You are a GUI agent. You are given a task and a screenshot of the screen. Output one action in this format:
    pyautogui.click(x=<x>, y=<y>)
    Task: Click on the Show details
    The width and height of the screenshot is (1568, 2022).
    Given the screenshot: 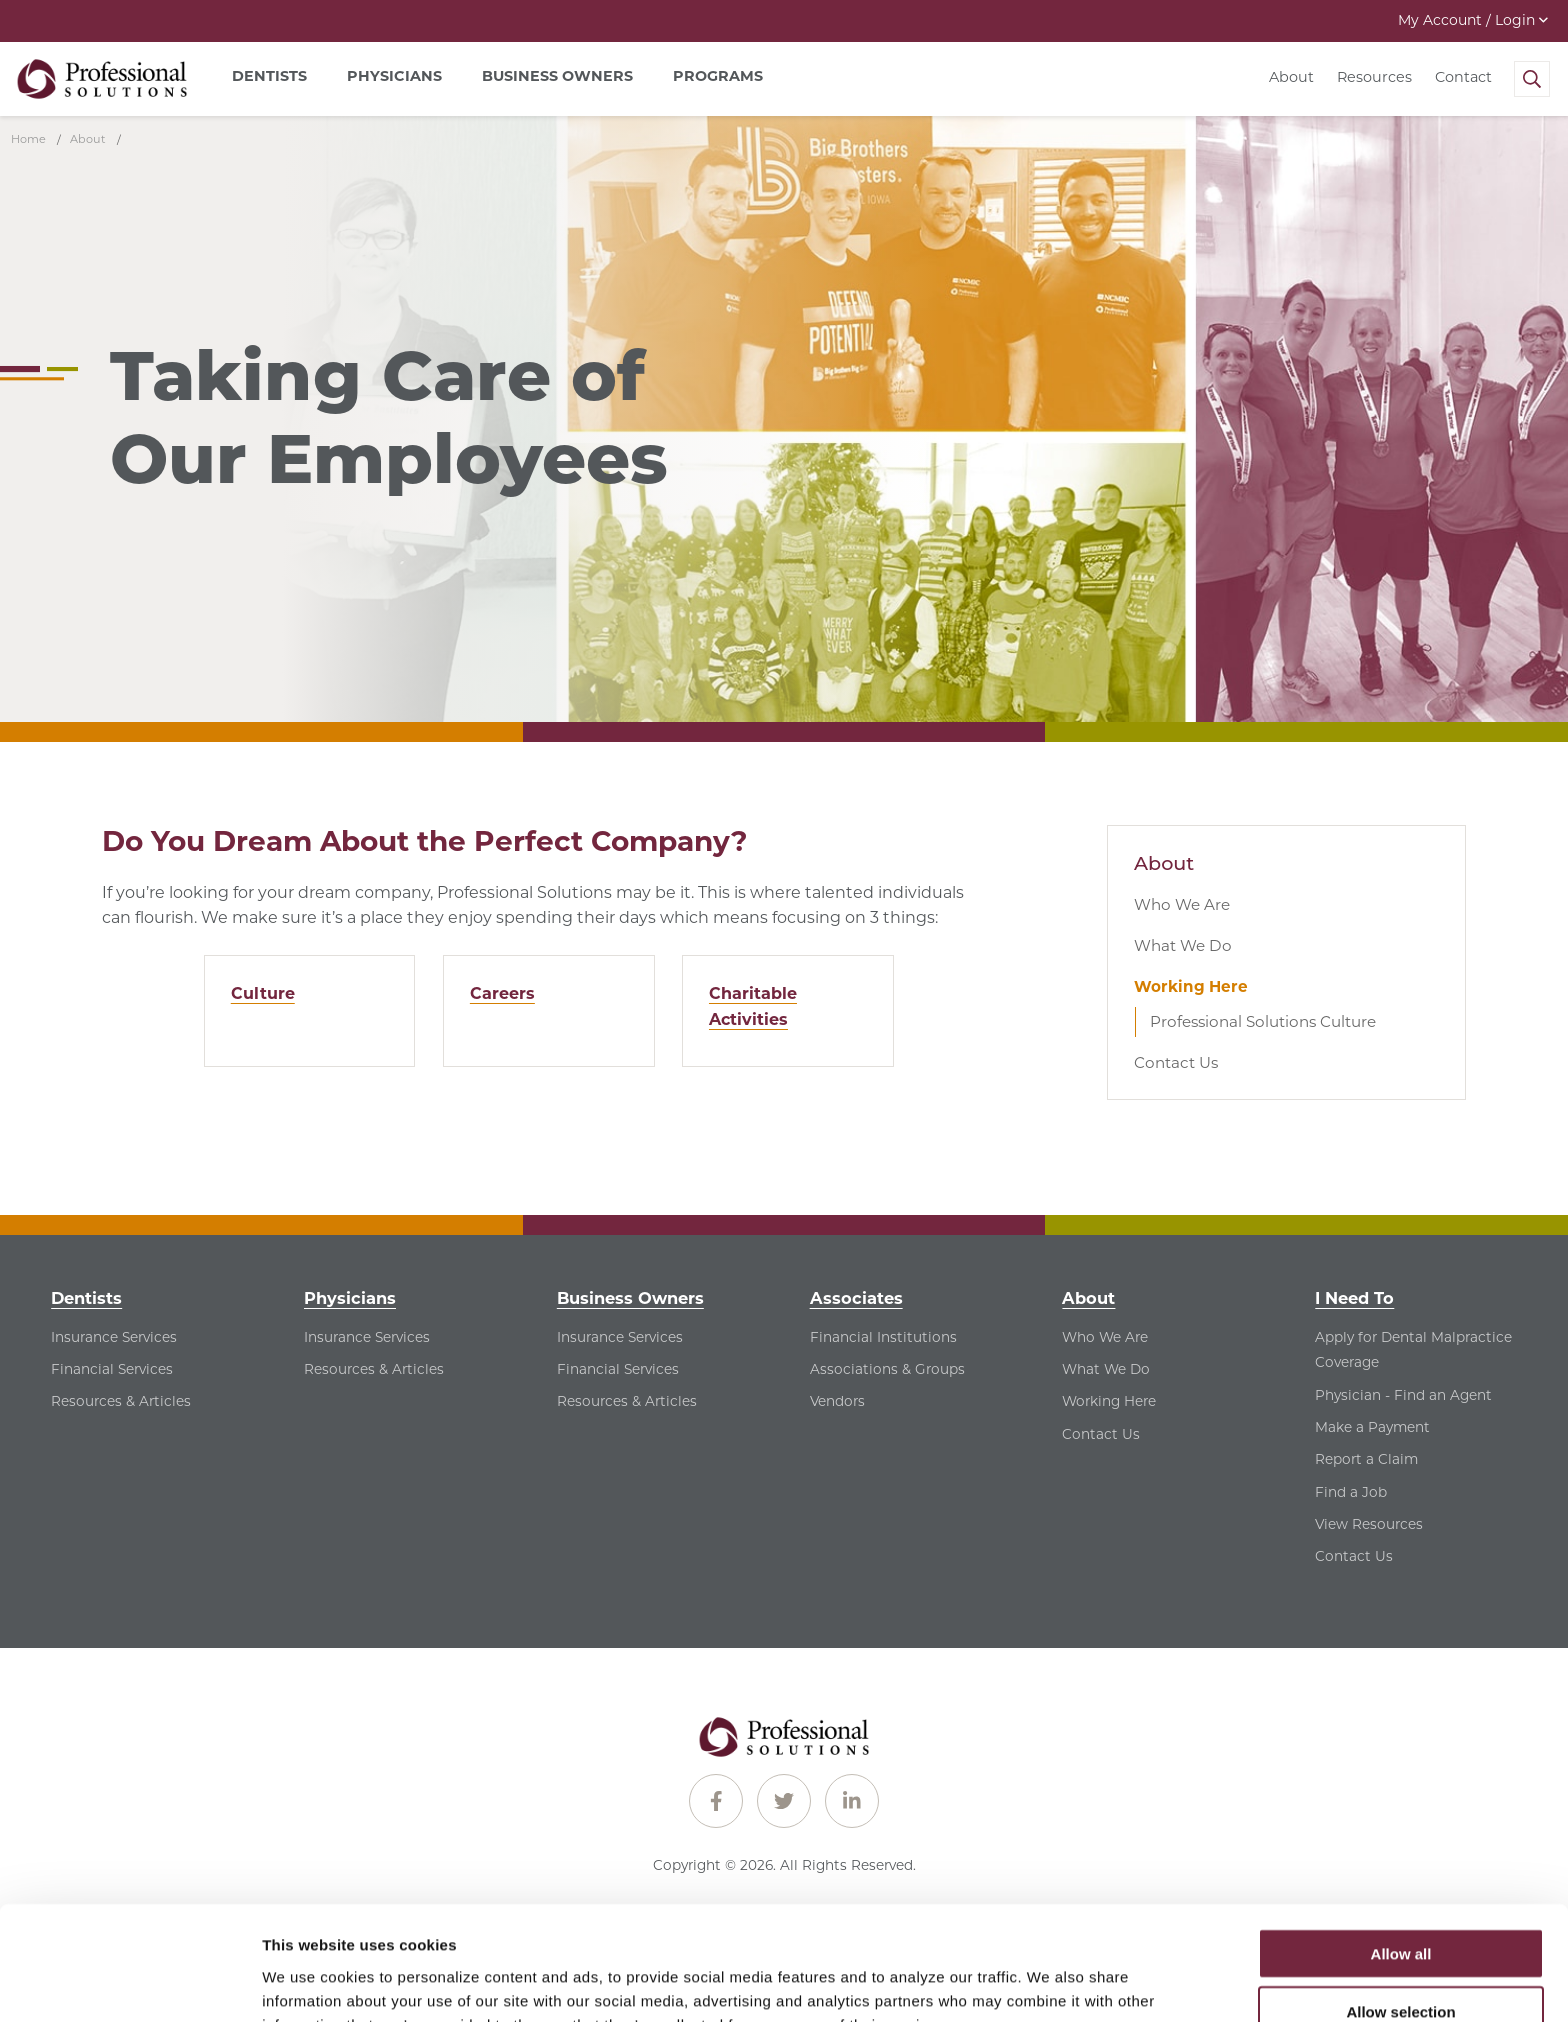 What is the action you would take?
    pyautogui.click(x=1049, y=1982)
    